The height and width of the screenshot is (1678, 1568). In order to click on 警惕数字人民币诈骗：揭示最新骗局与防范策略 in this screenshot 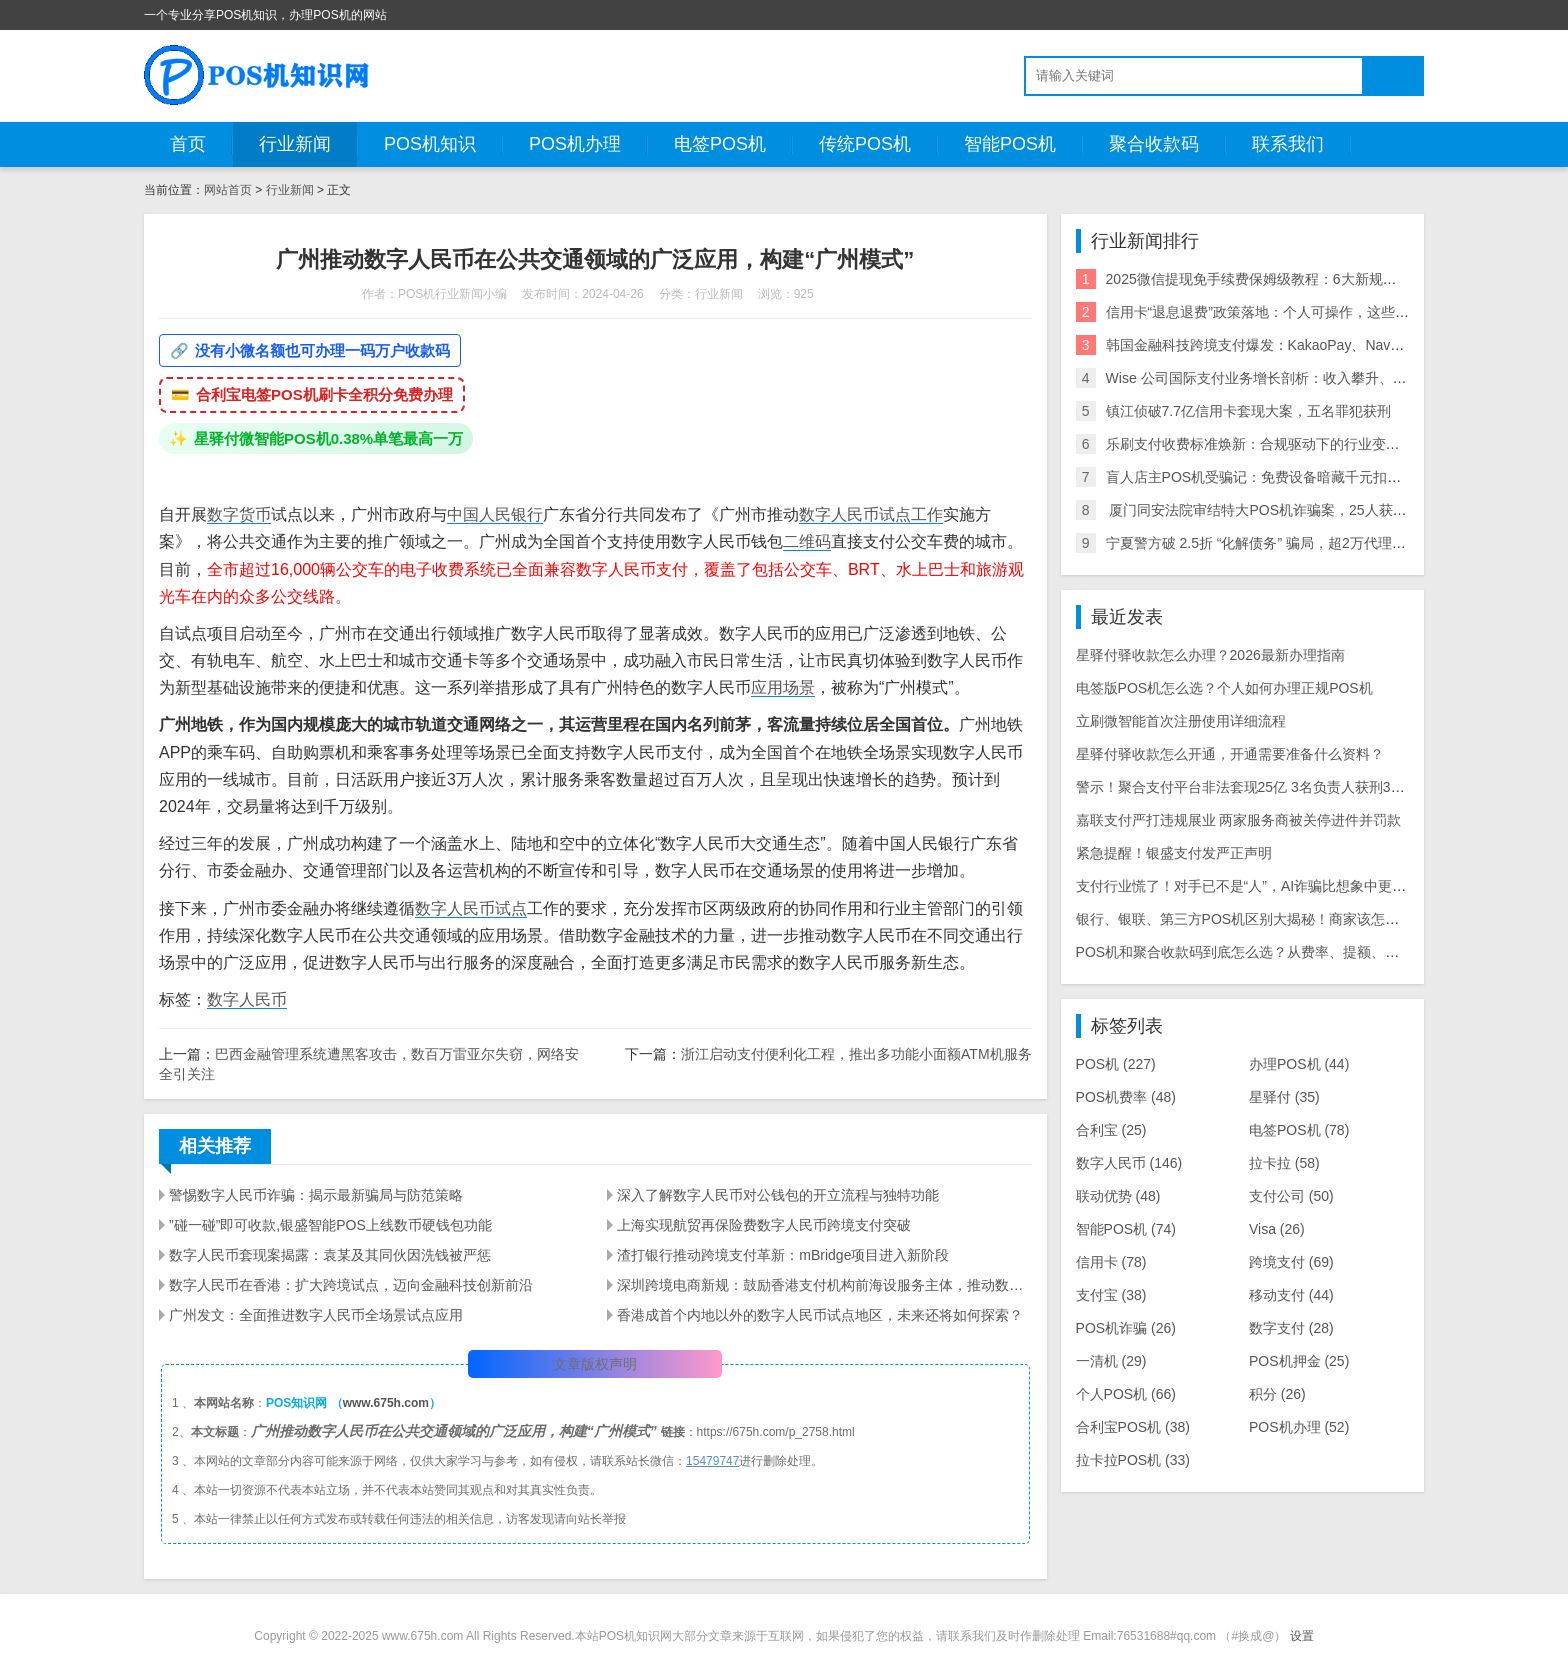, I will do `click(316, 1195)`.